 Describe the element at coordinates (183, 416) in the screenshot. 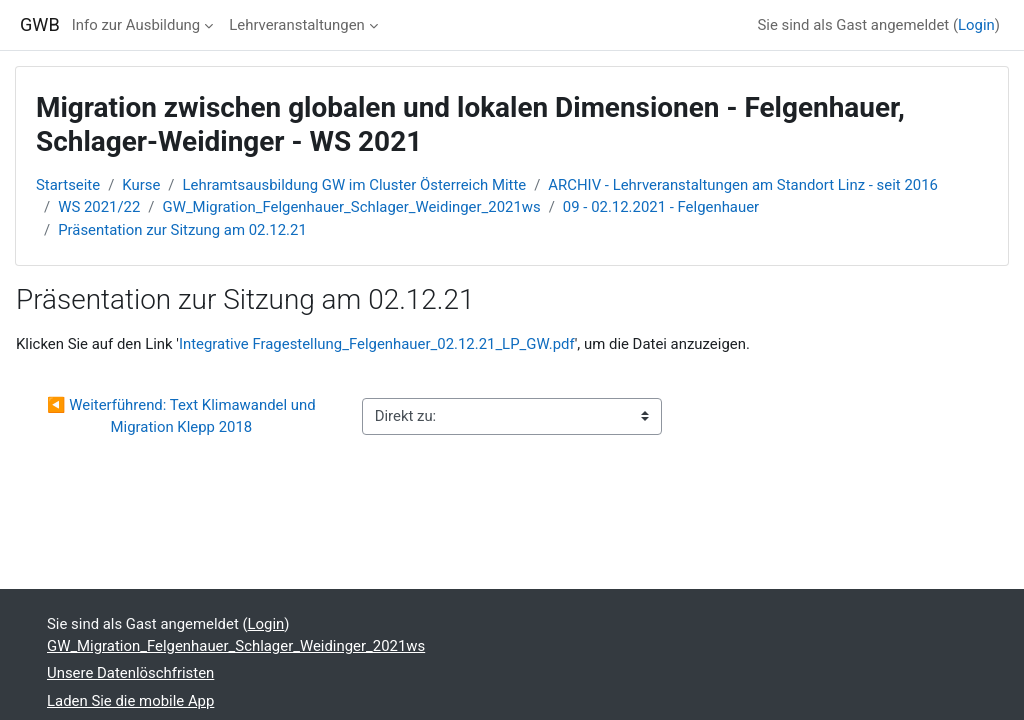

I see `◀︎ Weiterführend: Text Klimawandel und Migration Klepp 2018` at that location.